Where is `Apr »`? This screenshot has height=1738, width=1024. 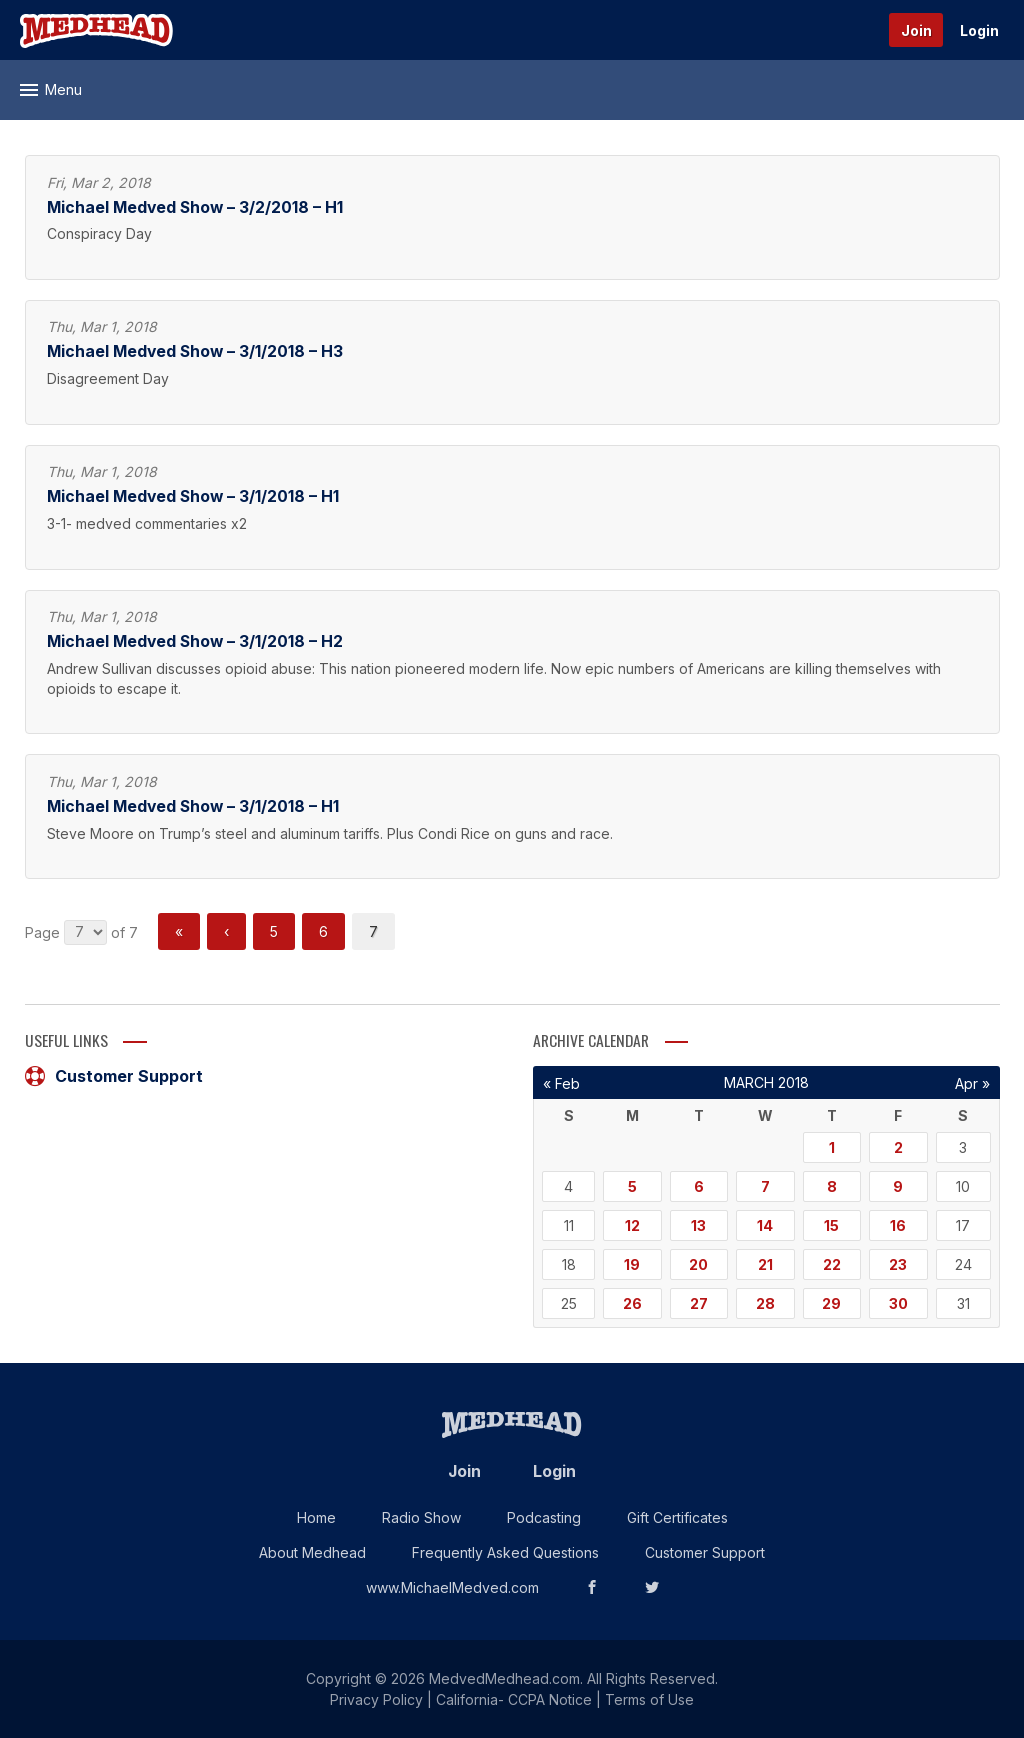 Apr » is located at coordinates (972, 1083).